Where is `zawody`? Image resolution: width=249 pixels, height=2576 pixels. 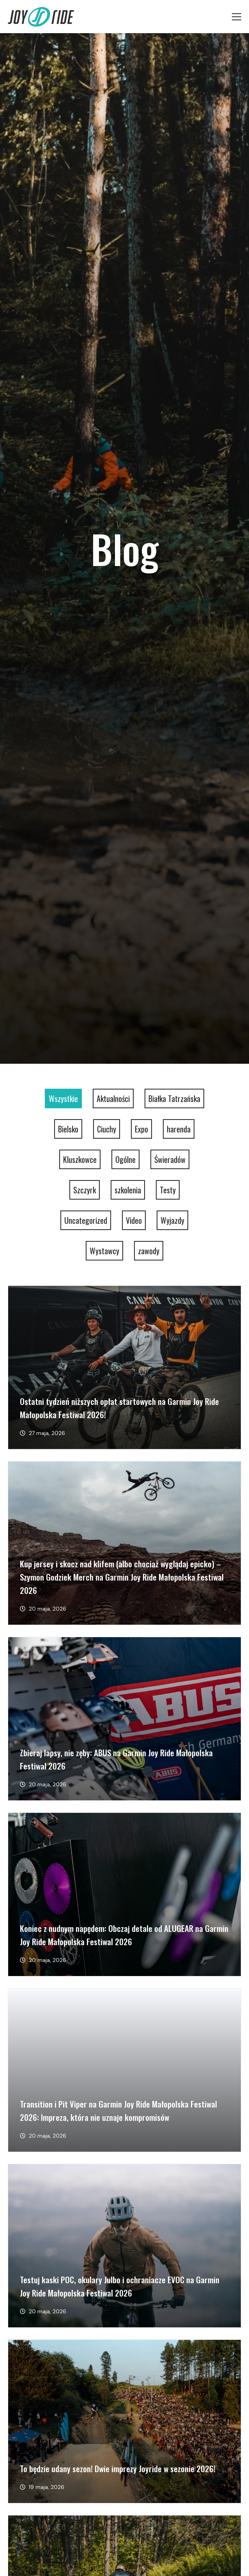
zawody is located at coordinates (148, 1251).